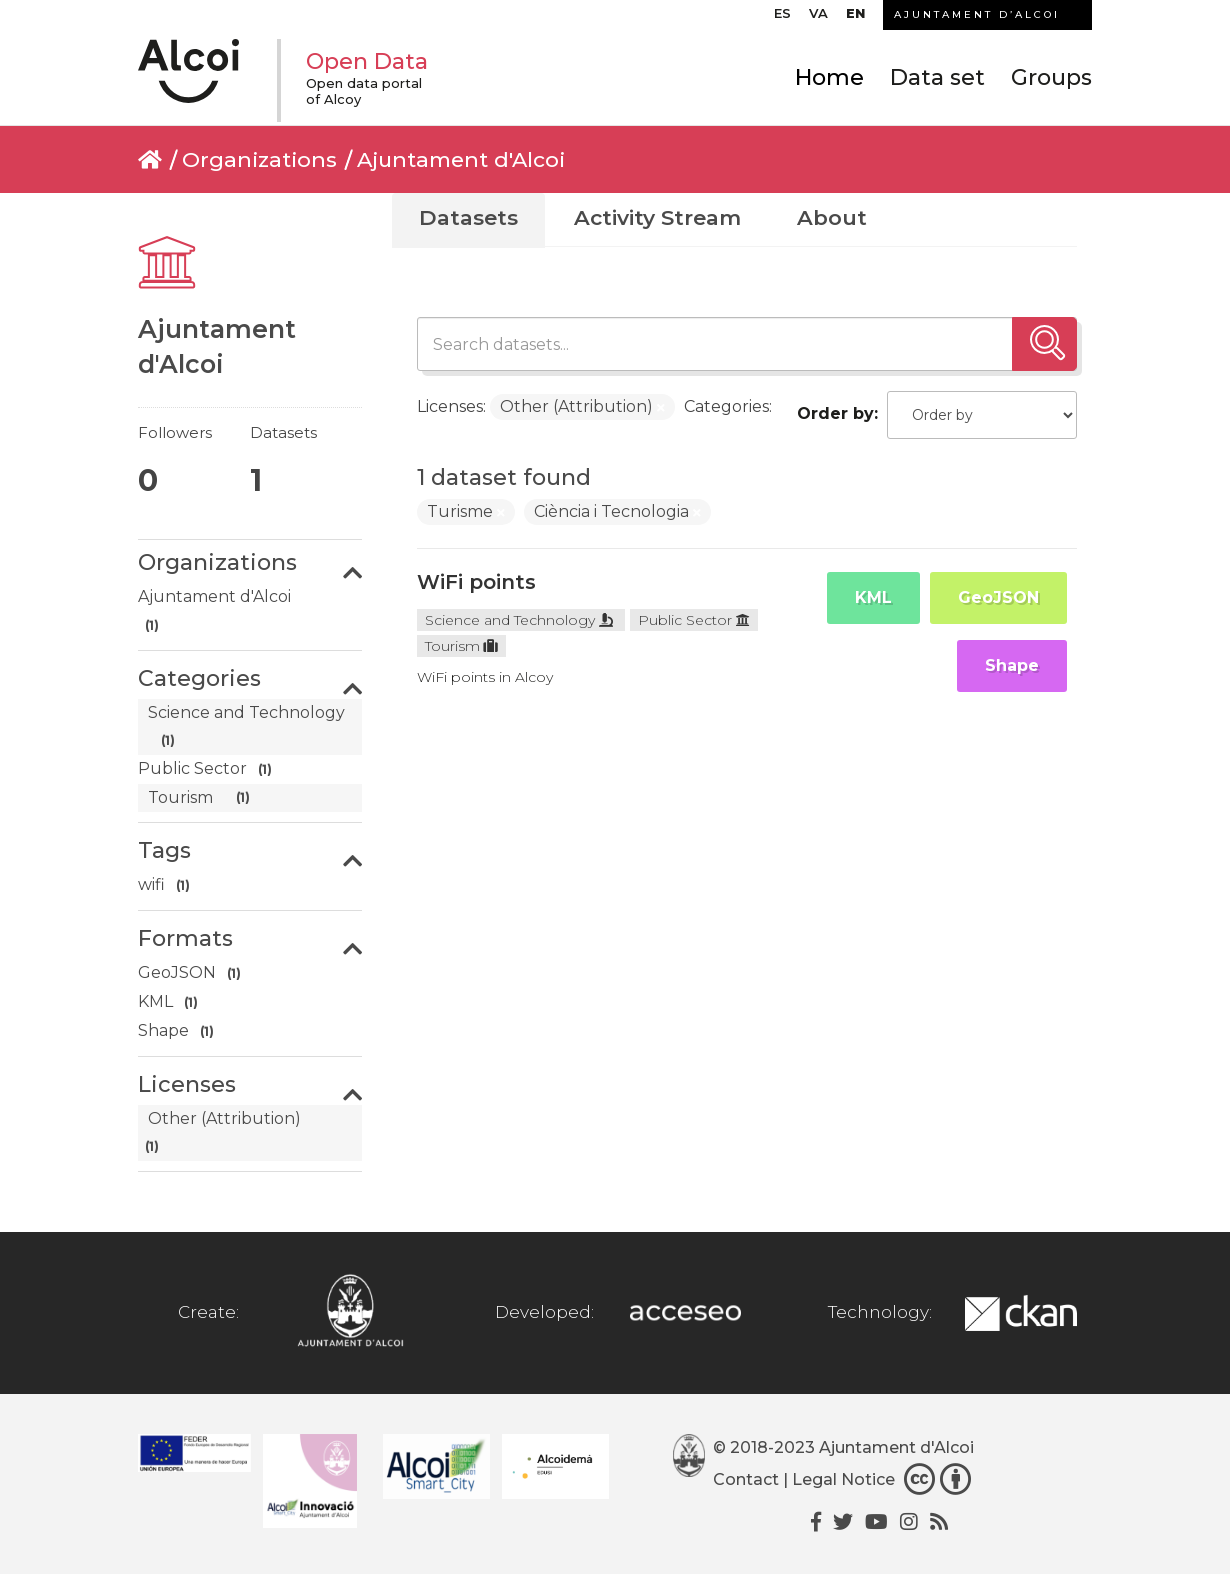 The height and width of the screenshot is (1574, 1230). Describe the element at coordinates (977, 14) in the screenshot. I see `AJUNTAMENT D’ALCOI` at that location.